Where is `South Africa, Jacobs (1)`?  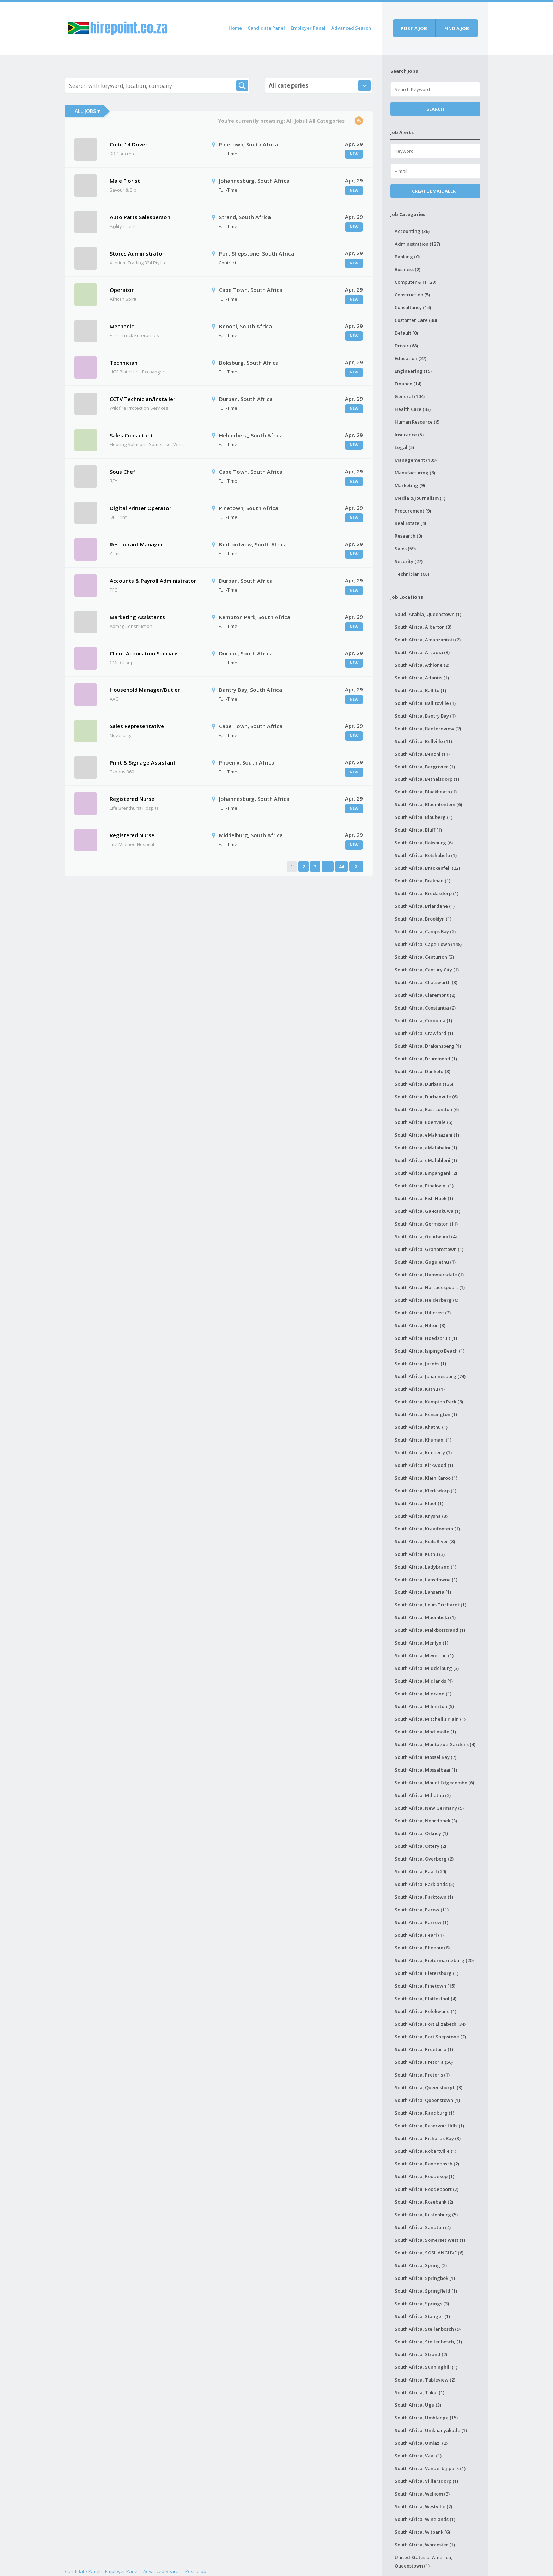 South Africa, Jacobs (1) is located at coordinates (420, 1363).